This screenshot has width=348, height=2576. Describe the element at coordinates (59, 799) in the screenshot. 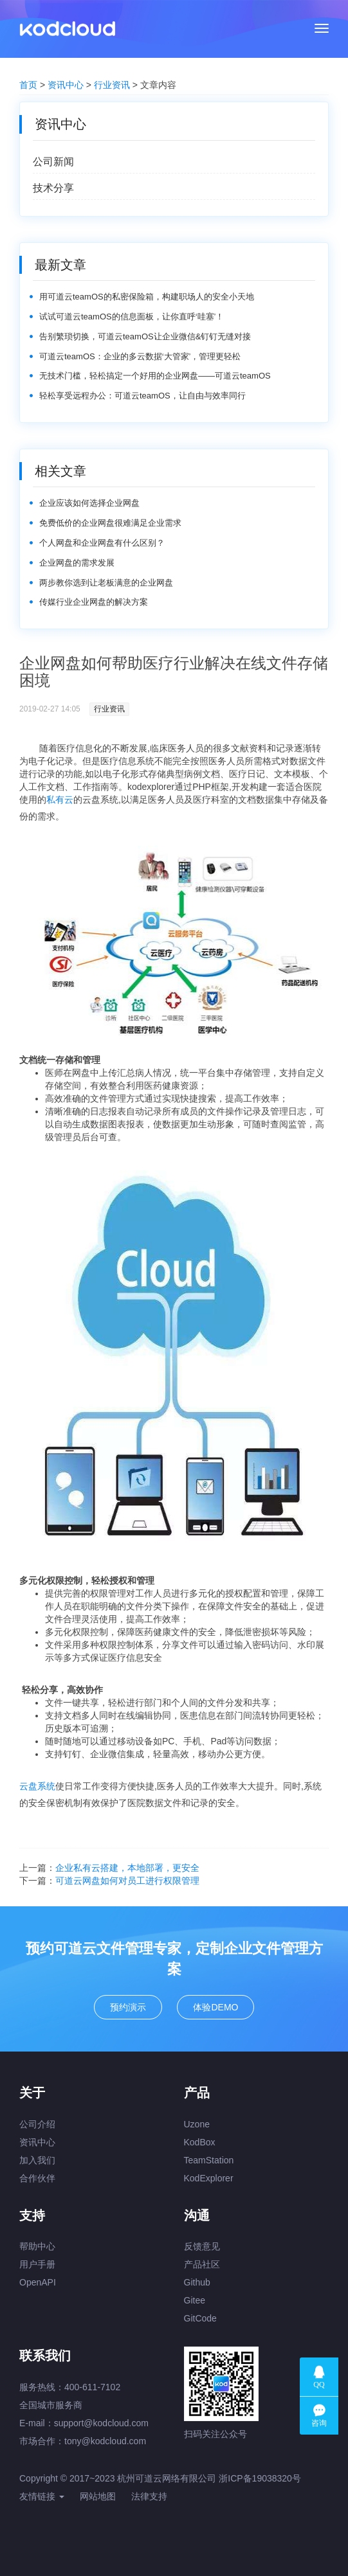

I see `私有云` at that location.